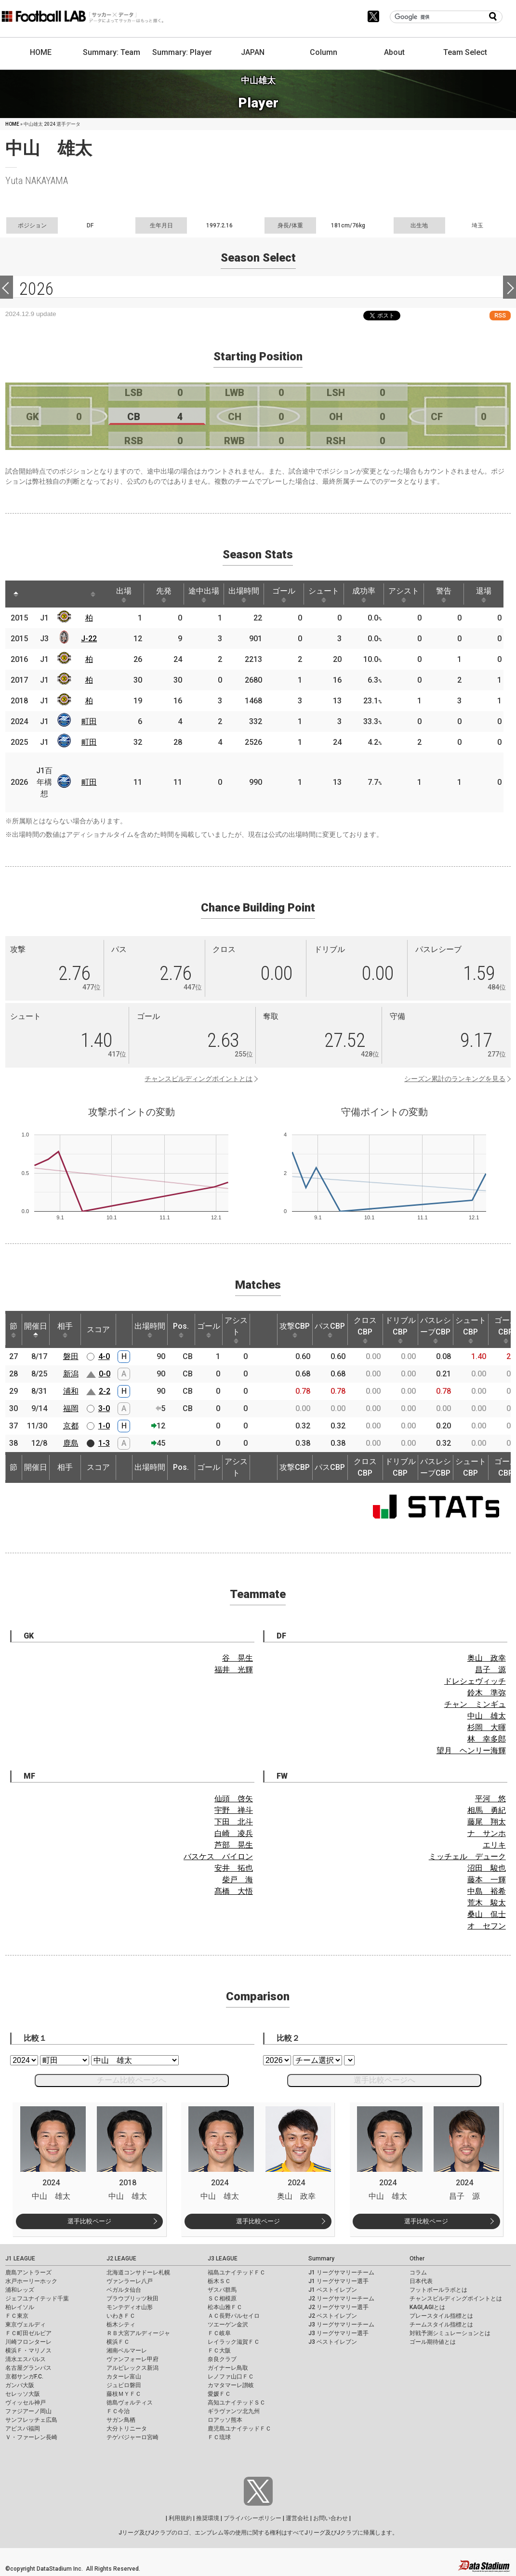  Describe the element at coordinates (231, 2376) in the screenshot. I see `レノファ山口ＦＣ` at that location.